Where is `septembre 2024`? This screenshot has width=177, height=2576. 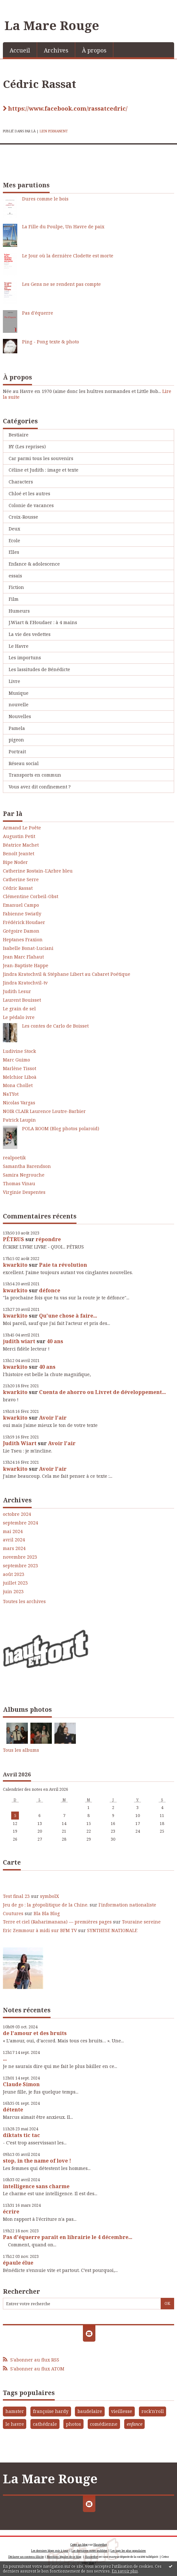
septembre 2024 is located at coordinates (20, 1523).